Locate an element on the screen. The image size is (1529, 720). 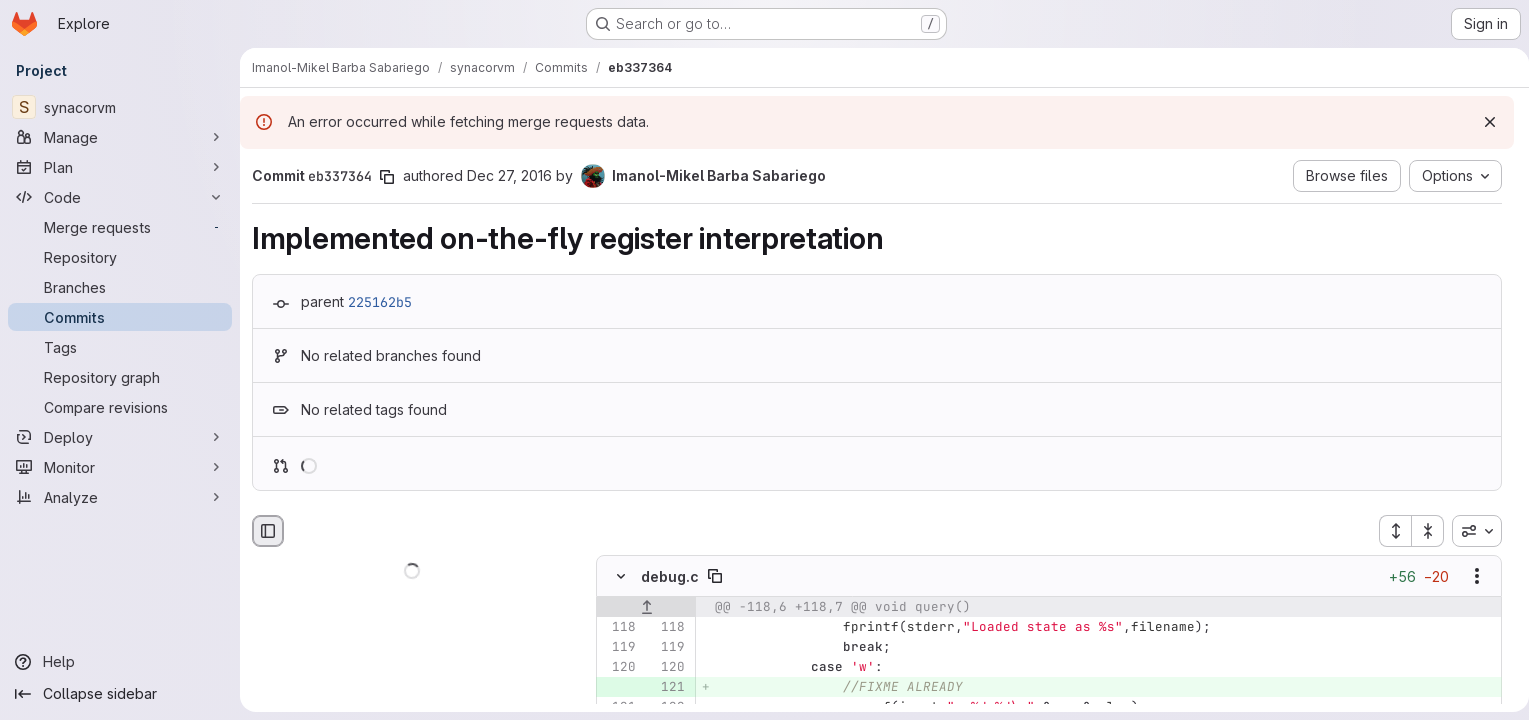
[Compare revisions] is located at coordinates (120, 407).